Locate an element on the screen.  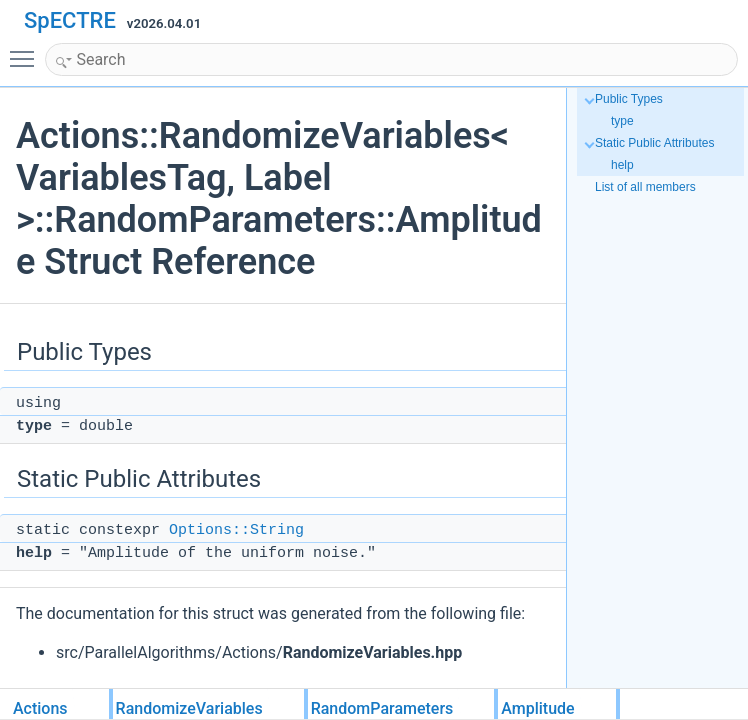
Options::String is located at coordinates (236, 530).